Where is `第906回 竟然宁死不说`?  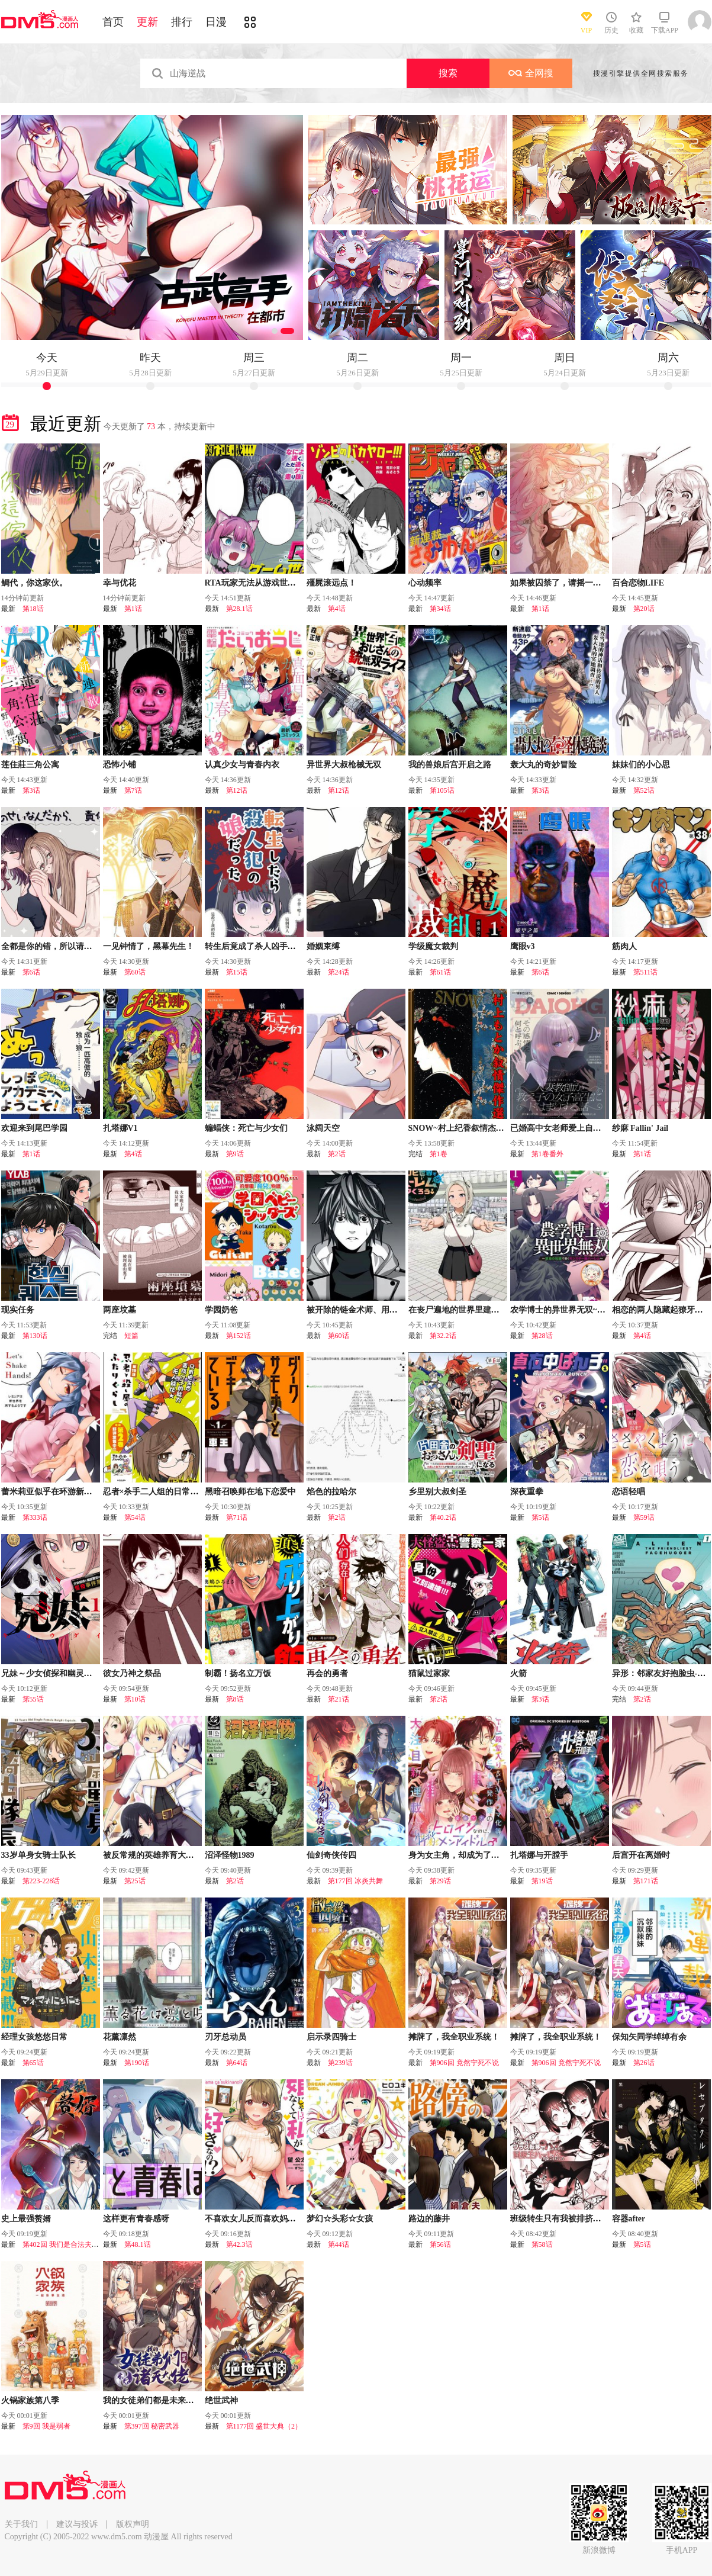
第906回 竟然宁死不说 is located at coordinates (464, 2063).